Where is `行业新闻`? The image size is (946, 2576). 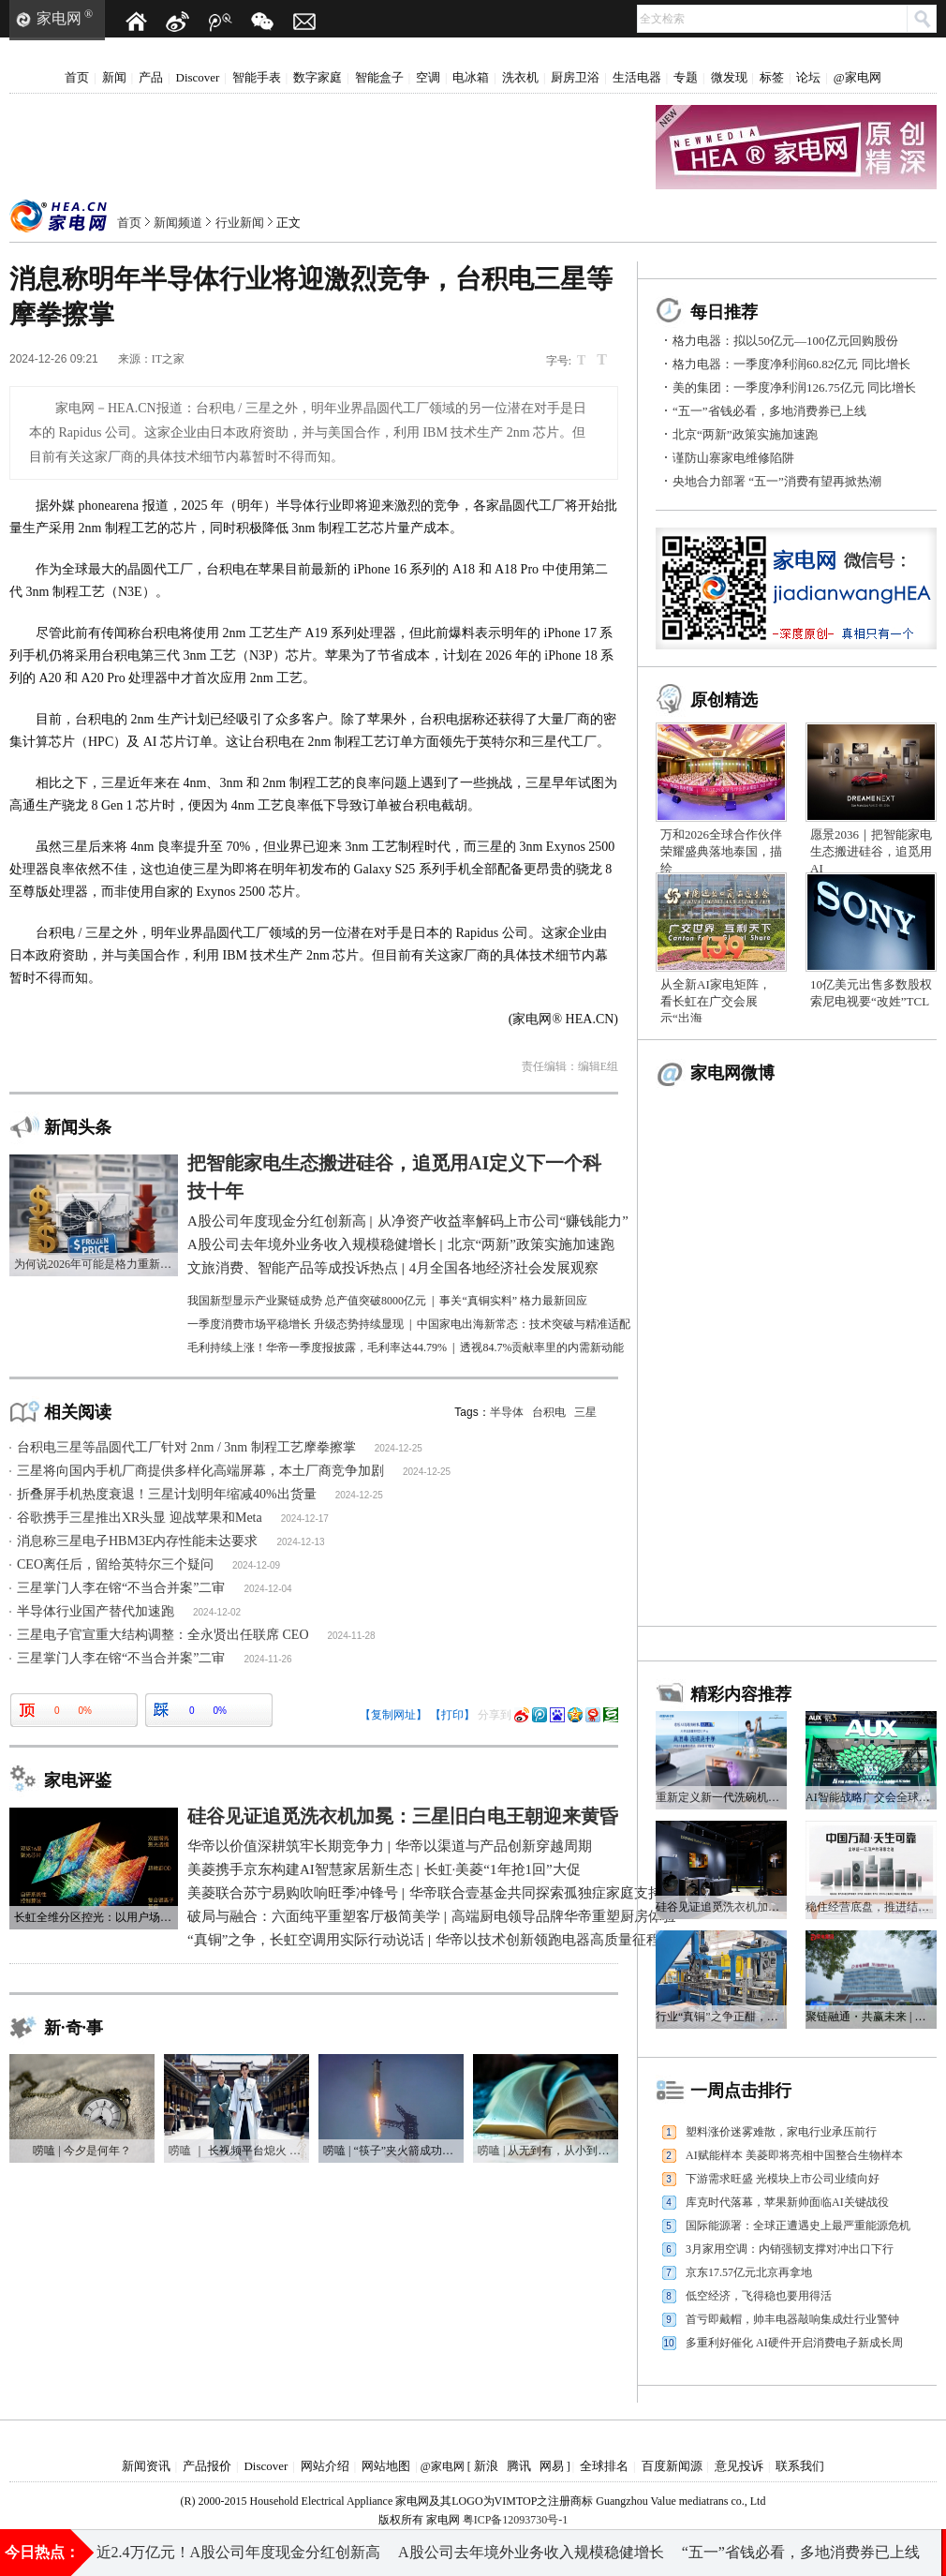
行业新闻 is located at coordinates (239, 223).